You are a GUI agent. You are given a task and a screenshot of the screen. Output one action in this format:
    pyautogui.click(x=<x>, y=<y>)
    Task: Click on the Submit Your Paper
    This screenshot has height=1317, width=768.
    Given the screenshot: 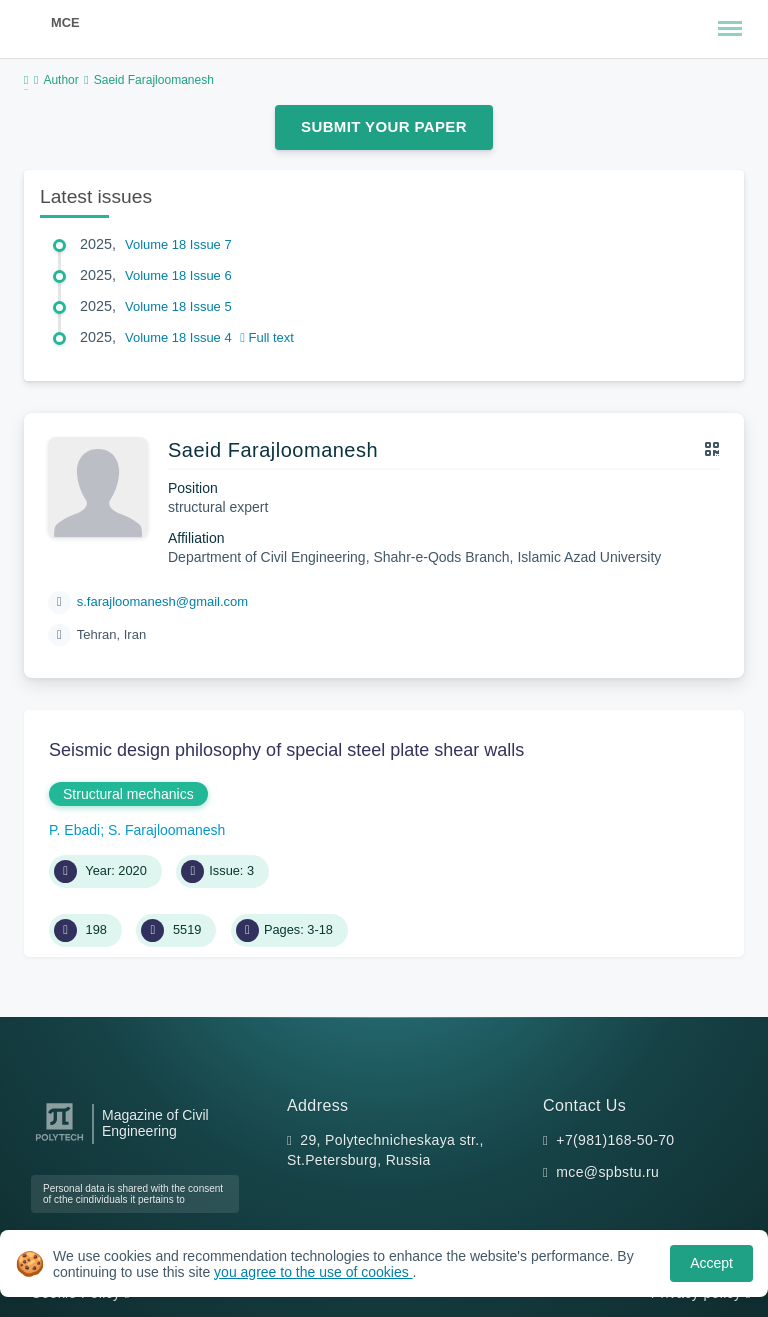 What is the action you would take?
    pyautogui.click(x=384, y=126)
    